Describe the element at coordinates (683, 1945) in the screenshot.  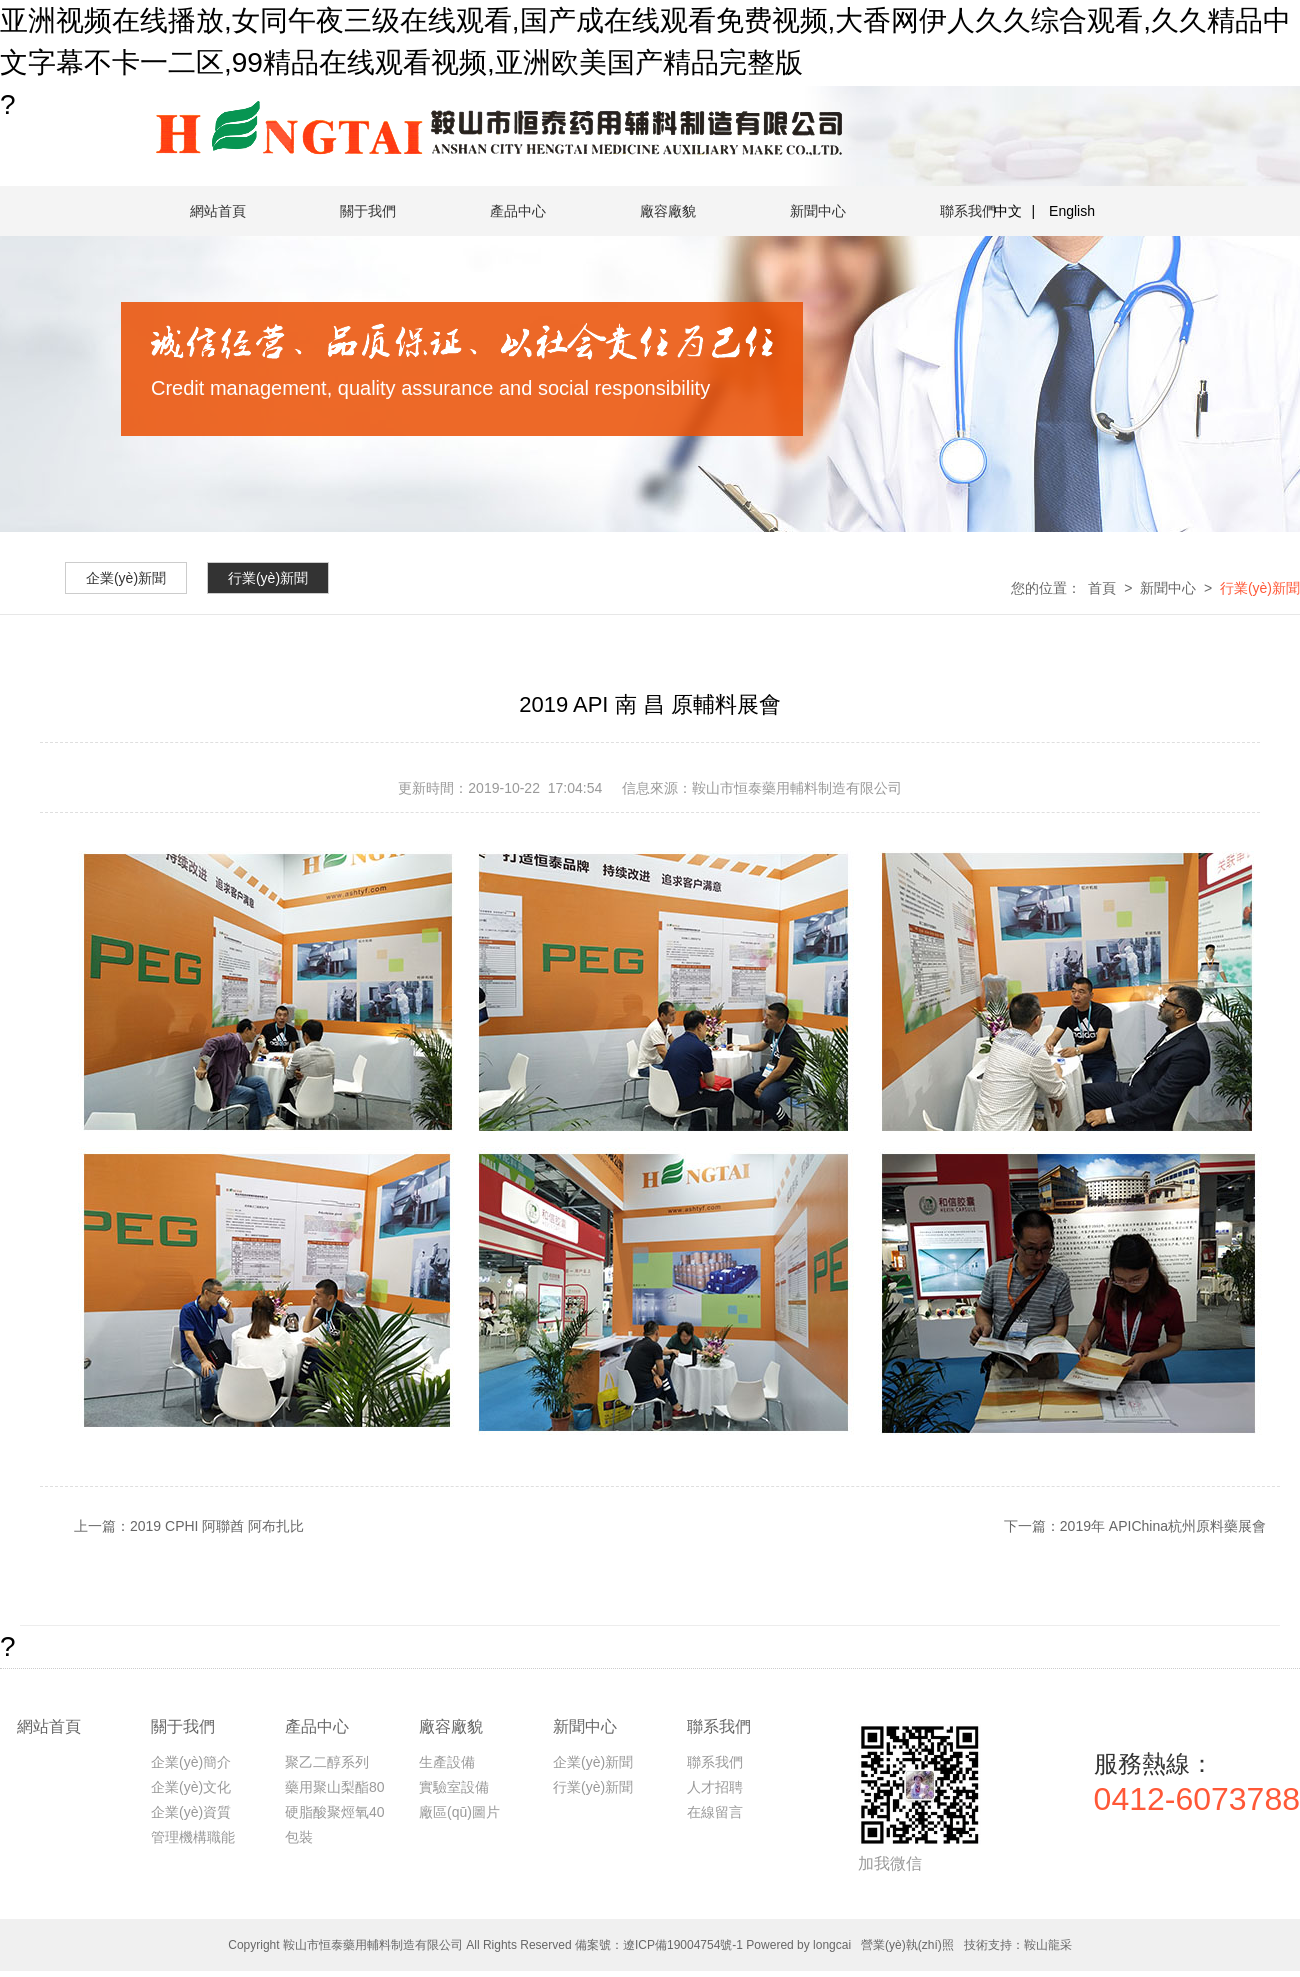
I see `遼ICP備19004754號-1` at that location.